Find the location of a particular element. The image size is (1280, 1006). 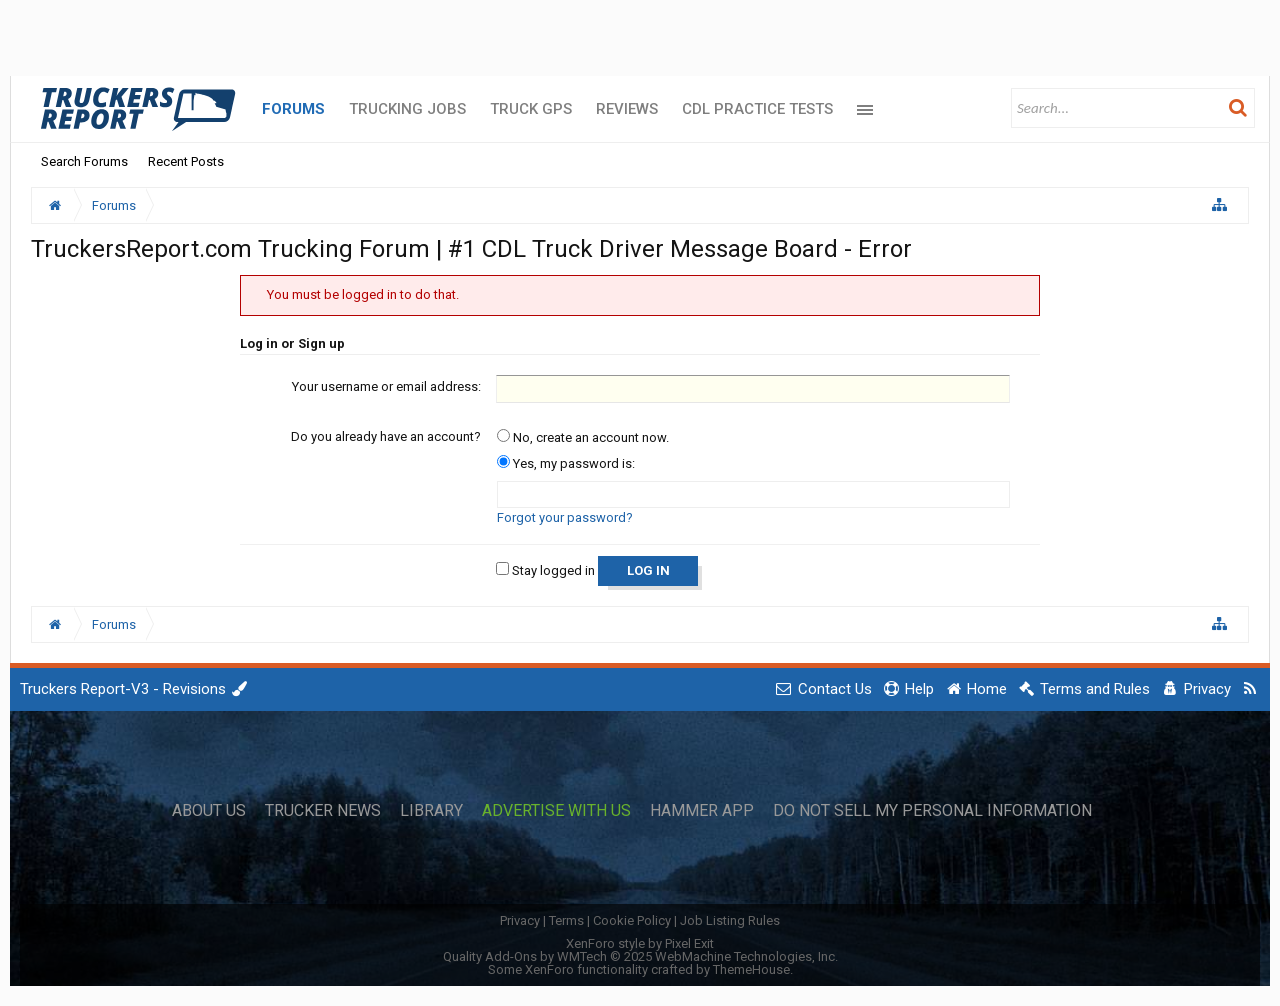

Truck GPS is located at coordinates (531, 109).